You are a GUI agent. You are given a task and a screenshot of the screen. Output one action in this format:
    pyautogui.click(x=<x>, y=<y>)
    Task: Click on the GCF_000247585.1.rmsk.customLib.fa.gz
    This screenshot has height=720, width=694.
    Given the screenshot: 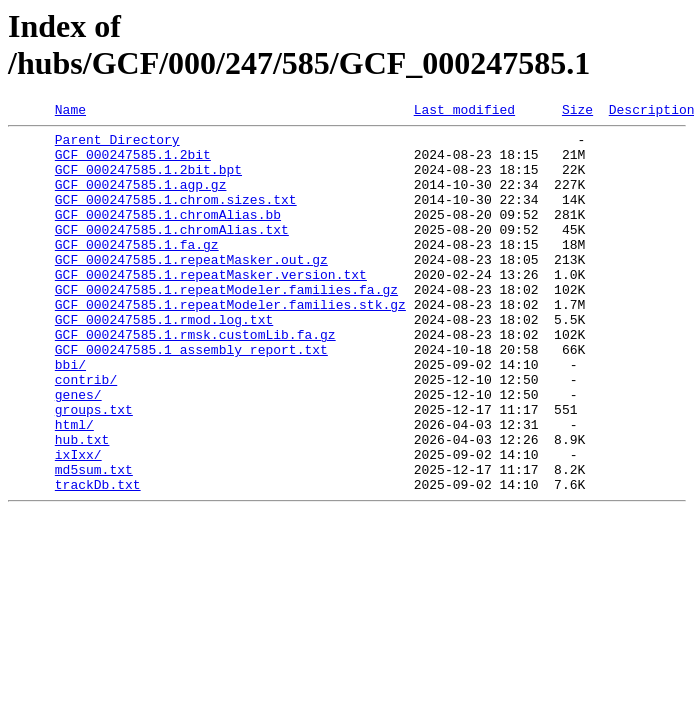 What is the action you would take?
    pyautogui.click(x=195, y=379)
    